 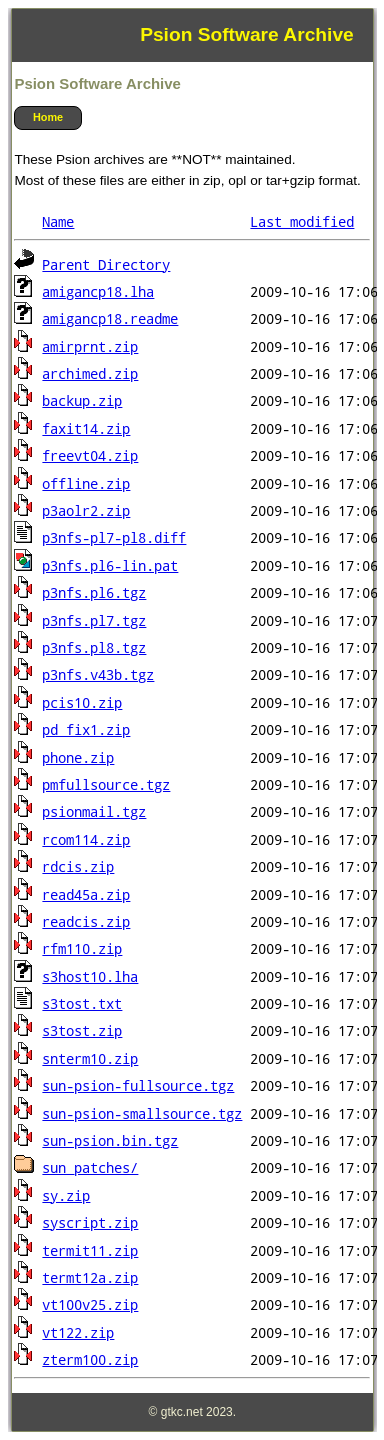 What do you see at coordinates (94, 621) in the screenshot?
I see `p3nfs.pl7.tgz` at bounding box center [94, 621].